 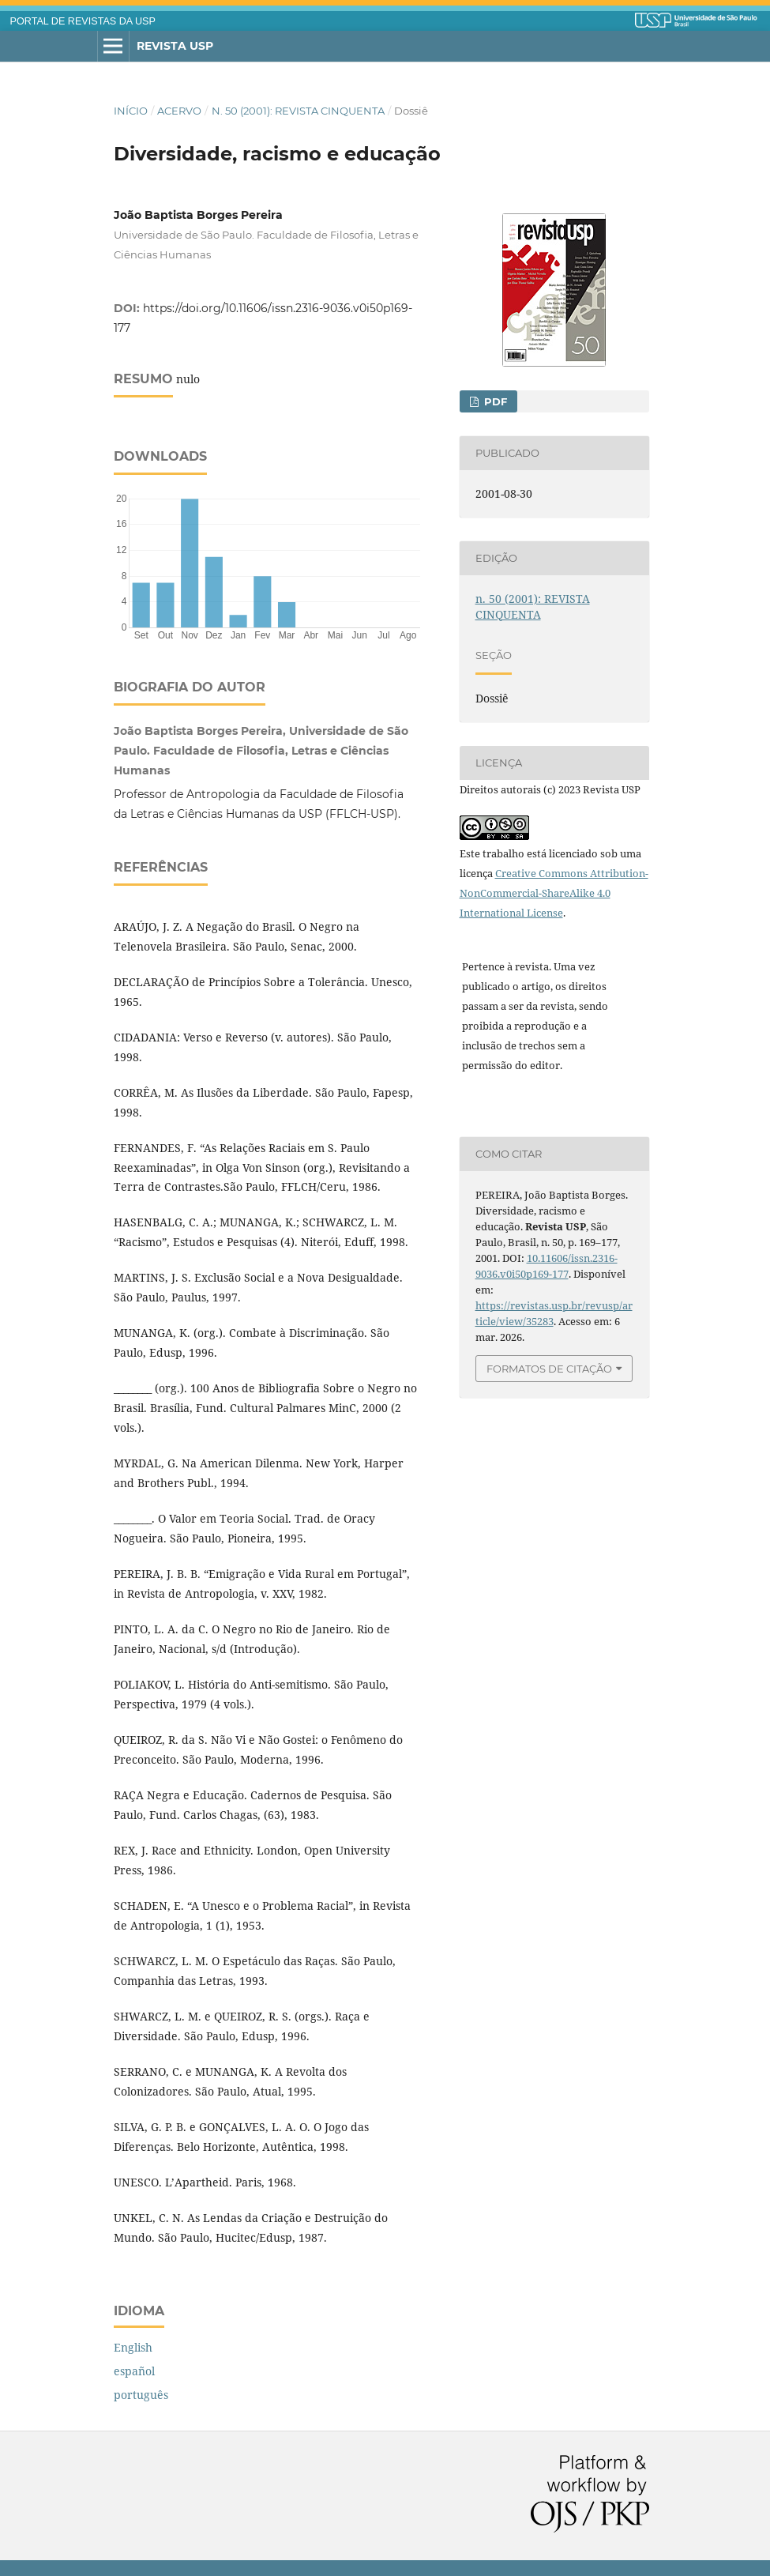 What do you see at coordinates (131, 110) in the screenshot?
I see `Início` at bounding box center [131, 110].